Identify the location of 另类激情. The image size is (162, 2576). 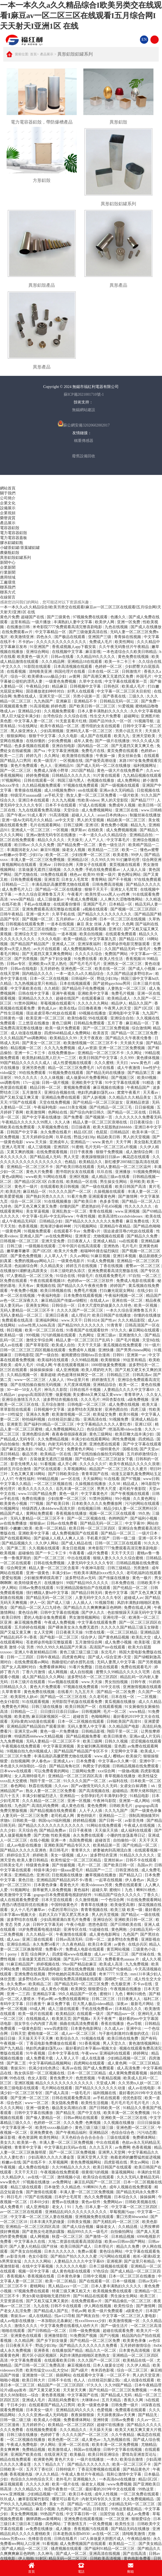
(141, 1568).